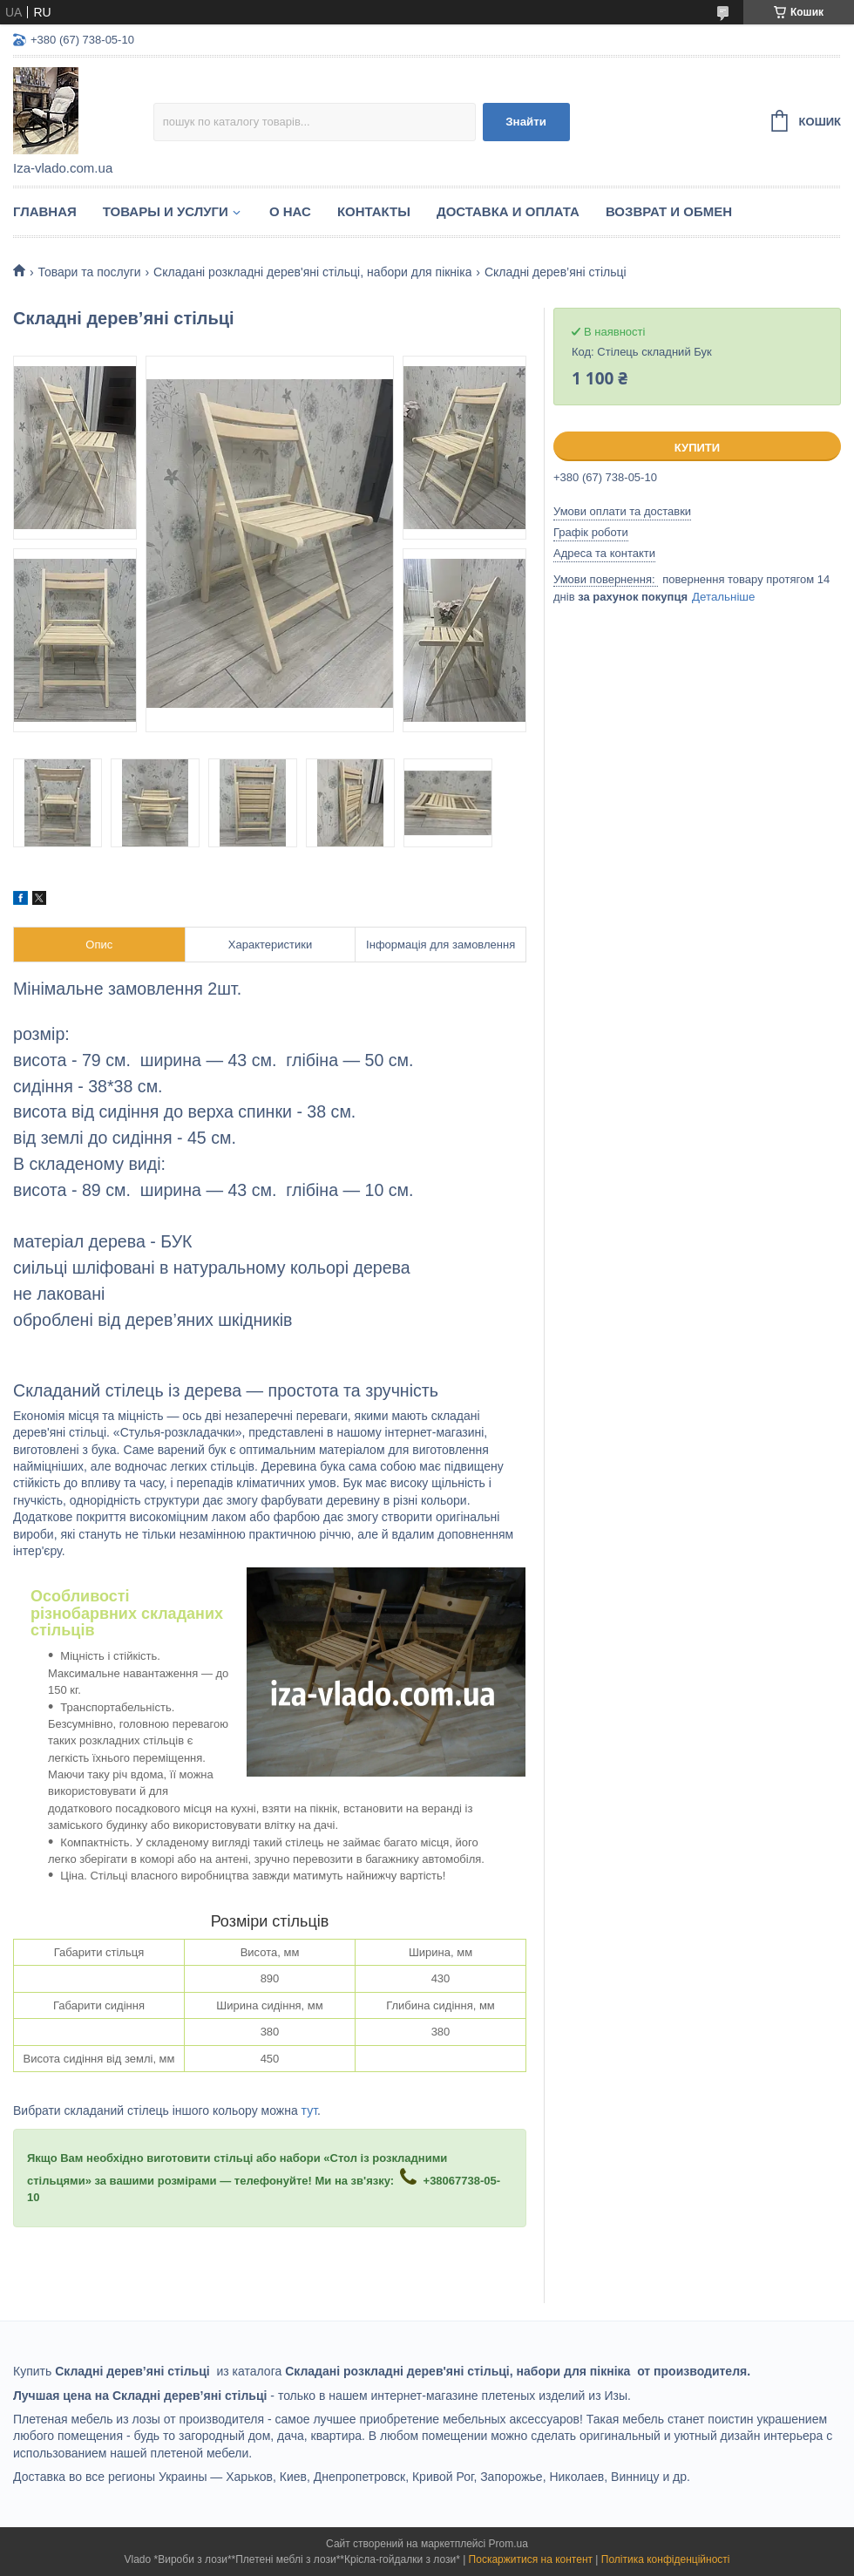 The height and width of the screenshot is (2576, 854). Describe the element at coordinates (312, 272) in the screenshot. I see `Складані розкладні дерев'яні стільці, набори для пікніка` at that location.